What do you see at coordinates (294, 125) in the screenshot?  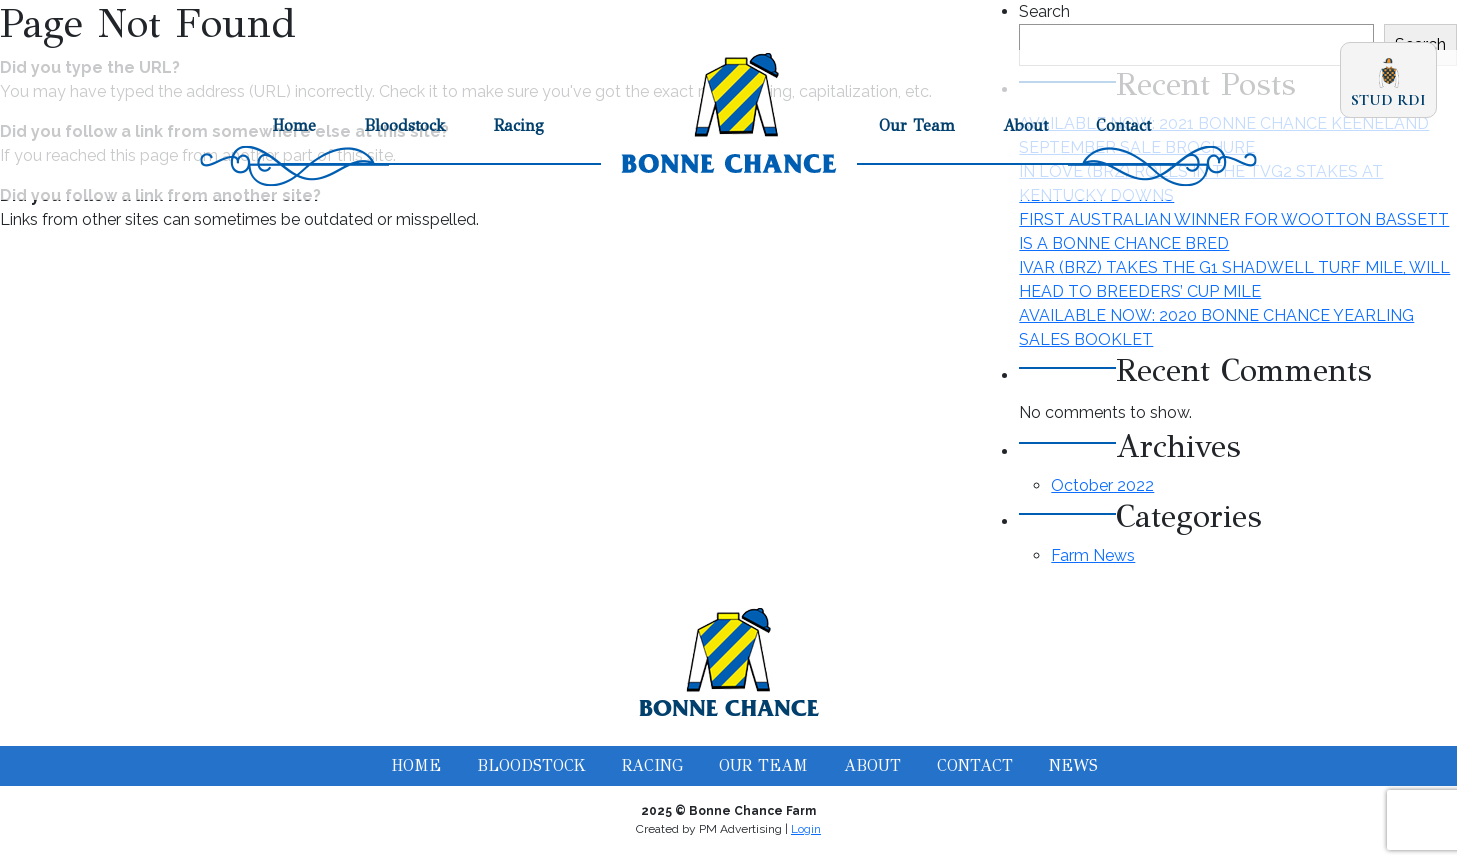 I see `Home` at bounding box center [294, 125].